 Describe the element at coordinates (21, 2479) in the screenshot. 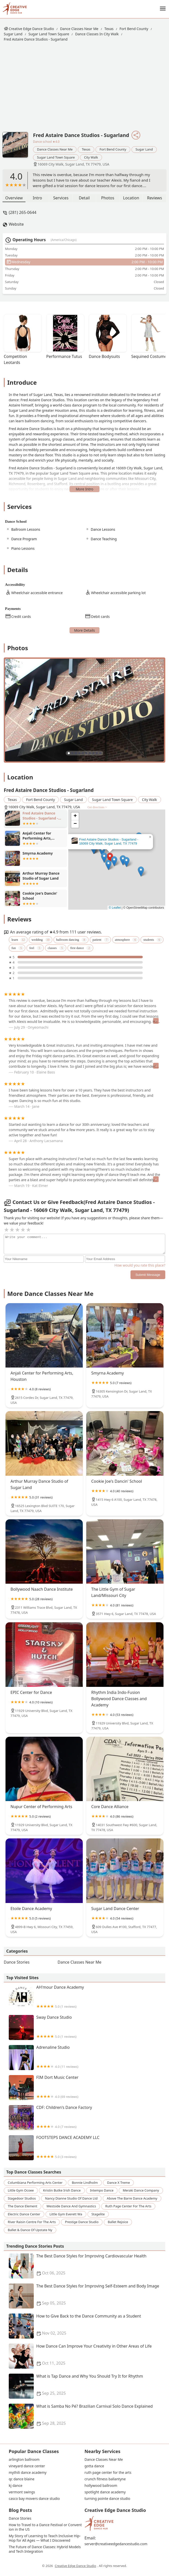

I see `qc dance blaine` at that location.